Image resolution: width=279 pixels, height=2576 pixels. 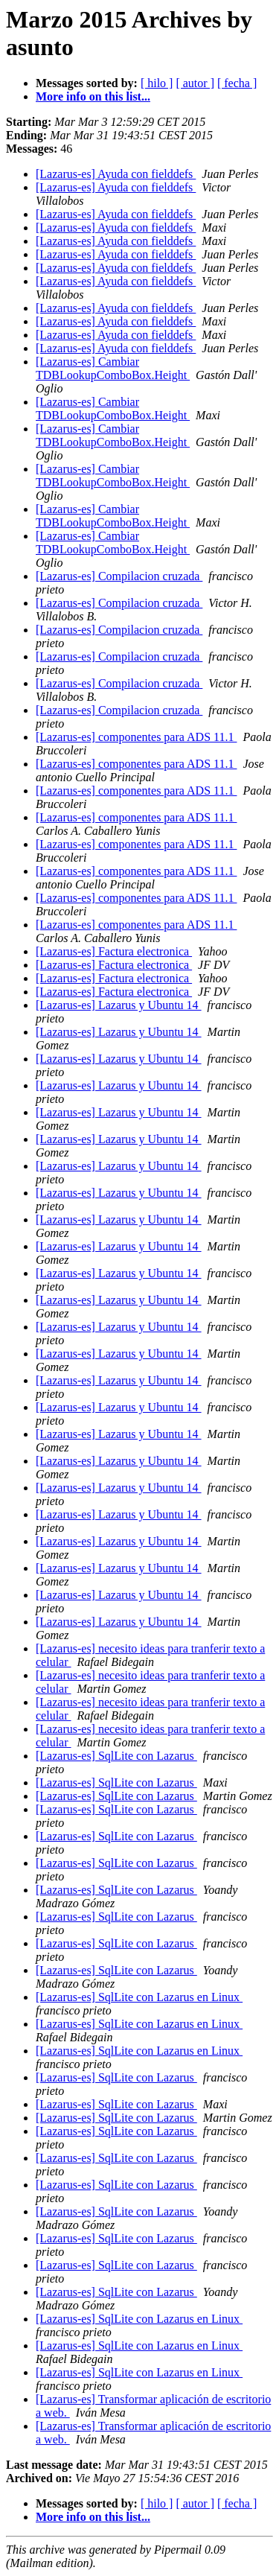 I want to click on [Lazarus-es] Factura electronica, so click(x=114, y=951).